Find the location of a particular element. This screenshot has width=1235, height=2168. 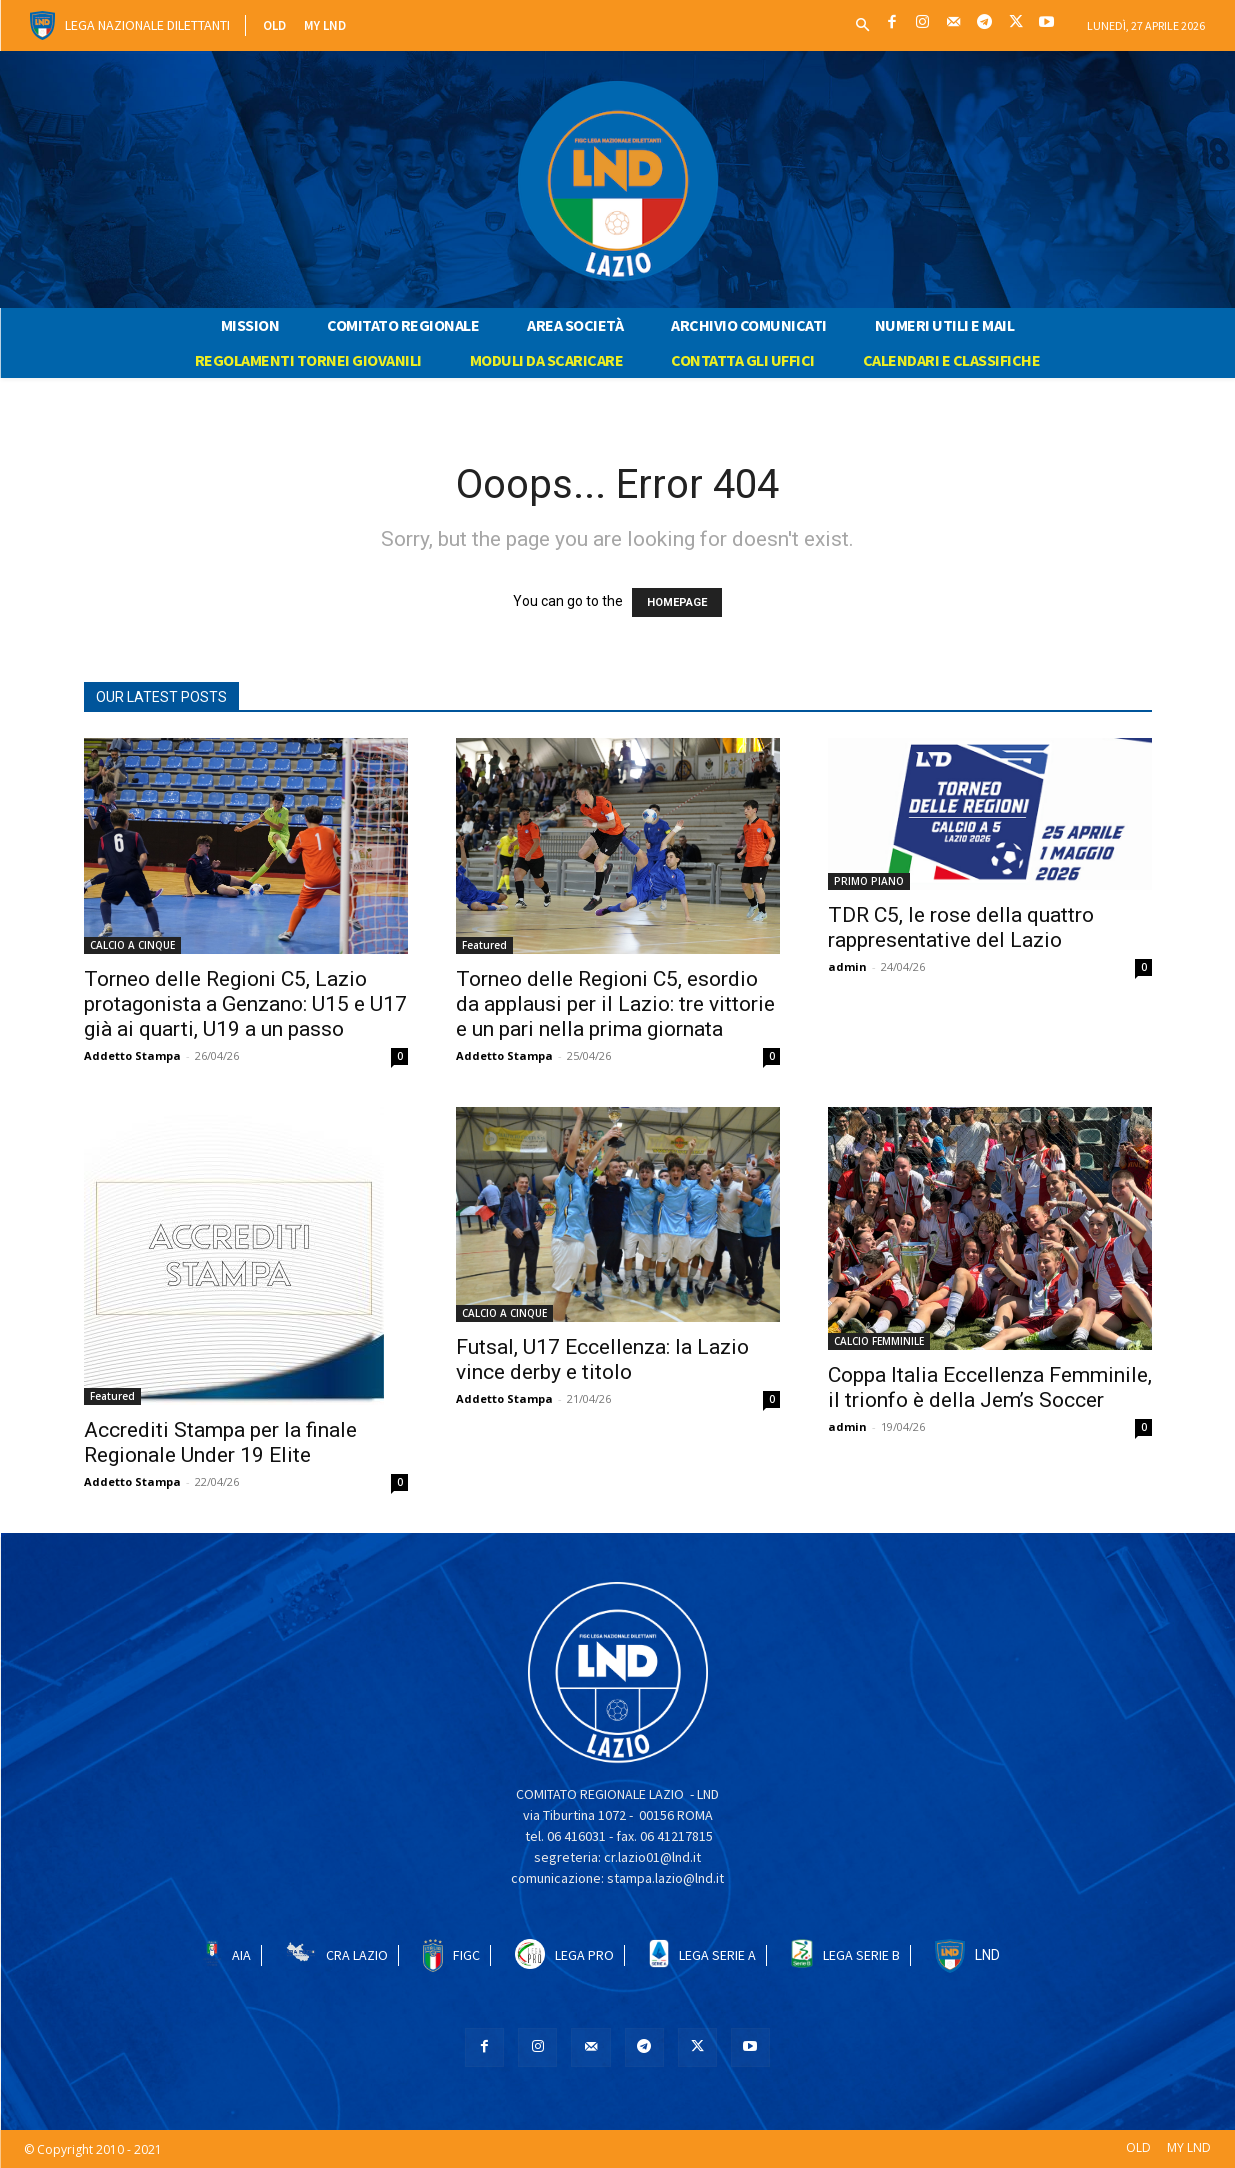

admin is located at coordinates (847, 966).